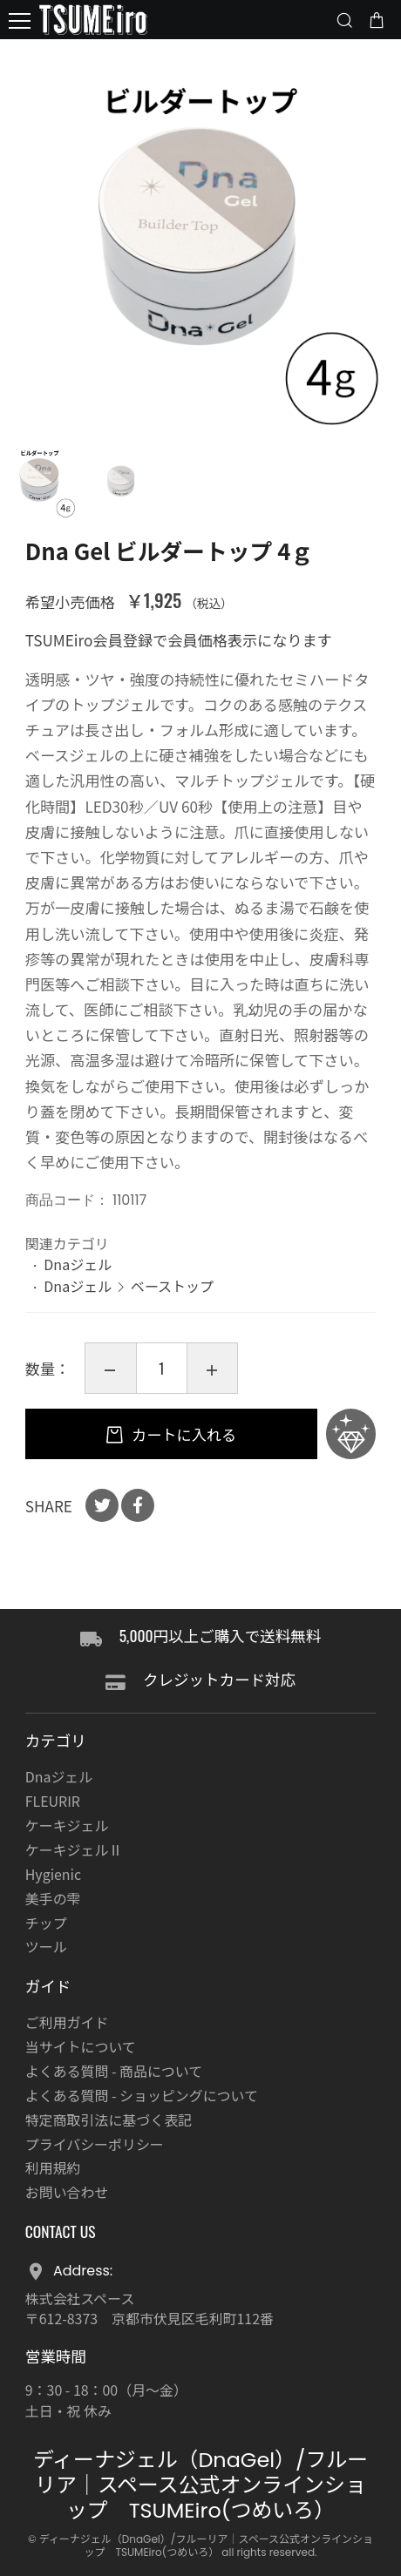  What do you see at coordinates (67, 2192) in the screenshot?
I see `お問い合わせ` at bounding box center [67, 2192].